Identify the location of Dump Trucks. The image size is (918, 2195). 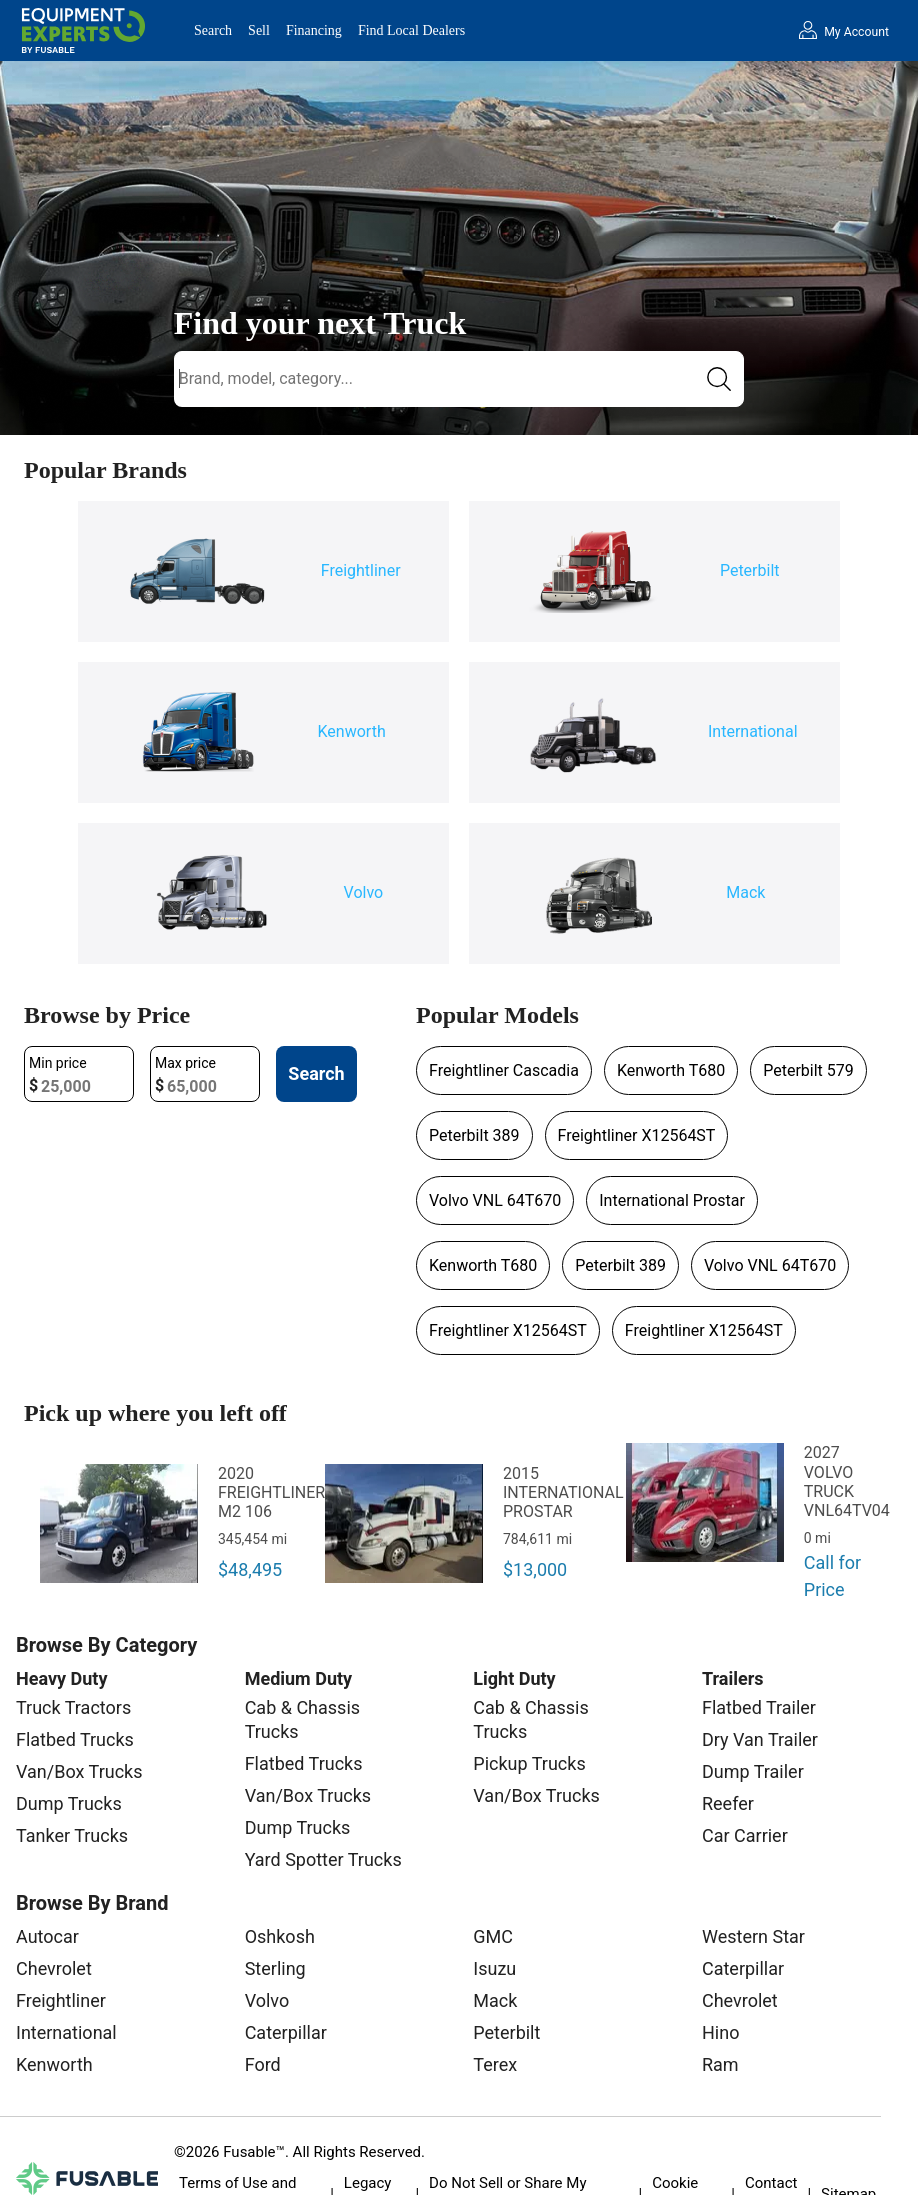
(69, 1803).